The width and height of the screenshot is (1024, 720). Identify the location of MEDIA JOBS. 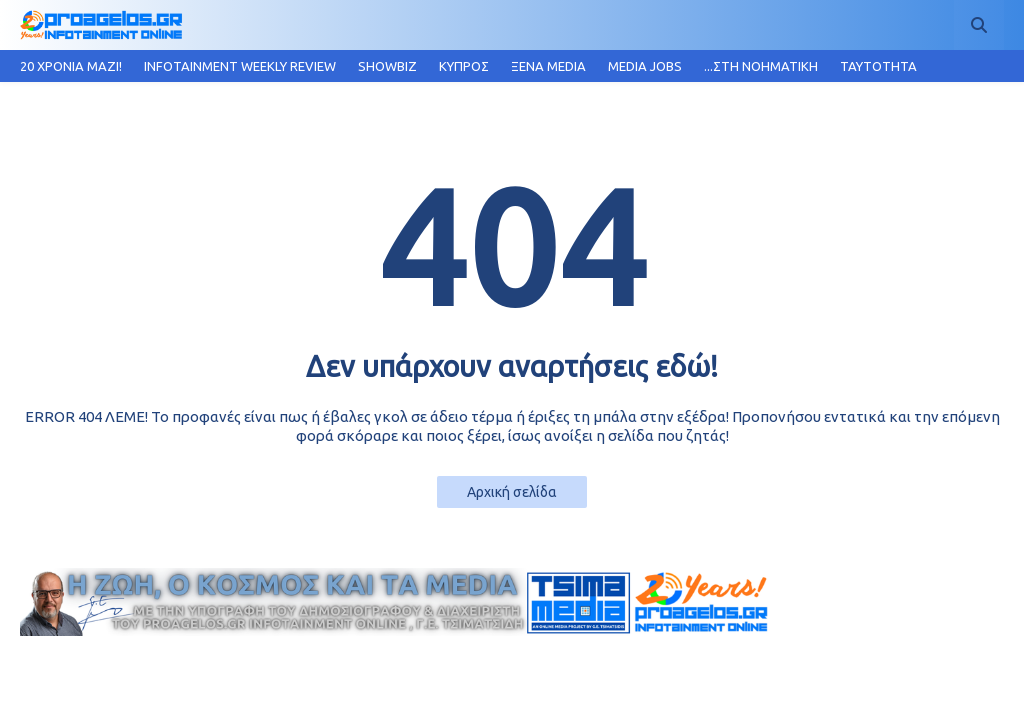
(645, 66).